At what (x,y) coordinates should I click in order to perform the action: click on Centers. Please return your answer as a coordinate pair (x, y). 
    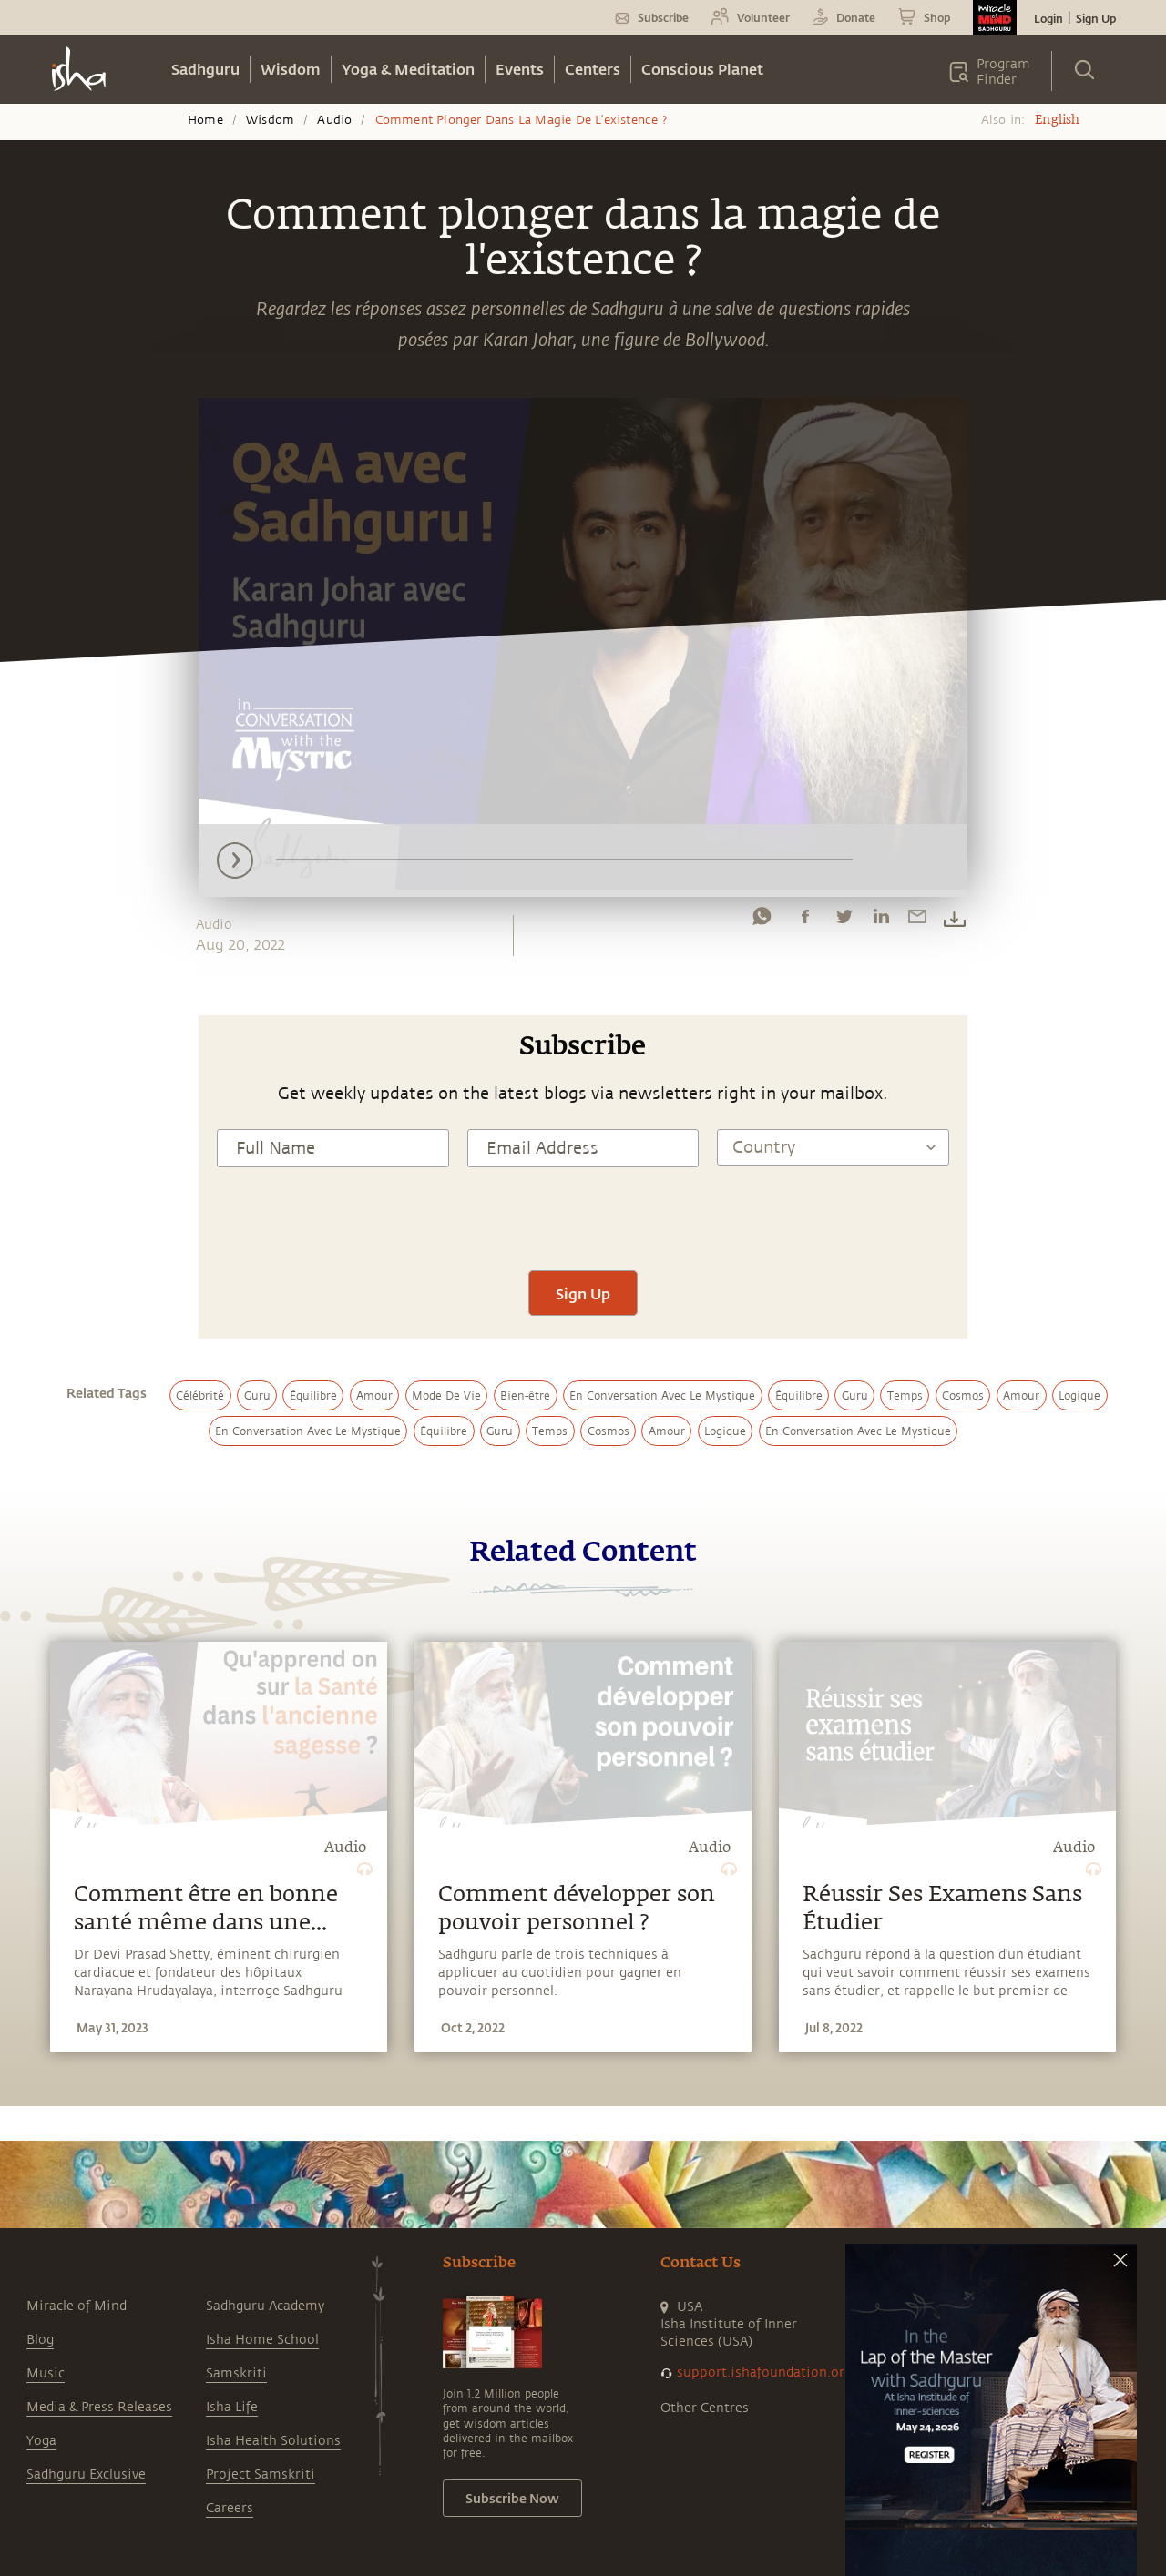
    Looking at the image, I should click on (592, 68).